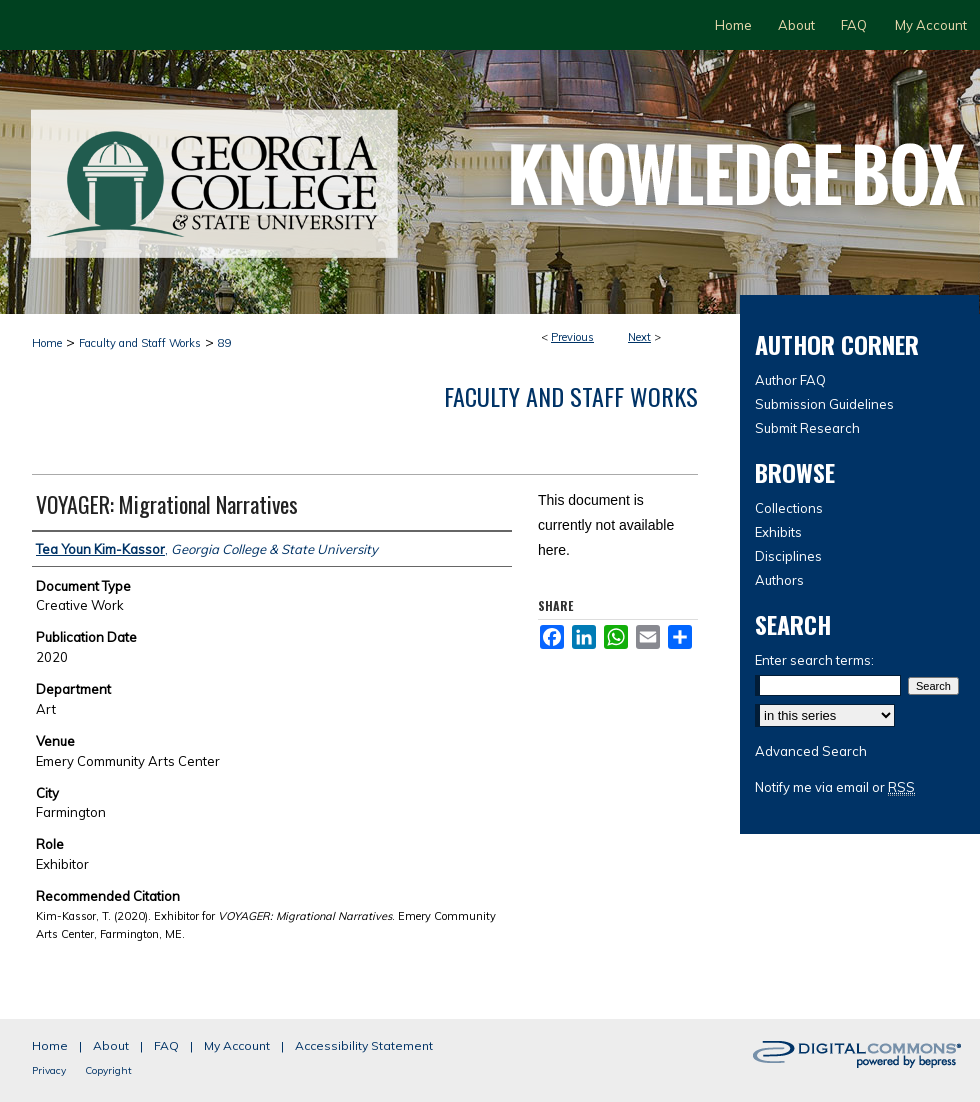 This screenshot has width=980, height=1102. What do you see at coordinates (237, 1045) in the screenshot?
I see `My Account` at bounding box center [237, 1045].